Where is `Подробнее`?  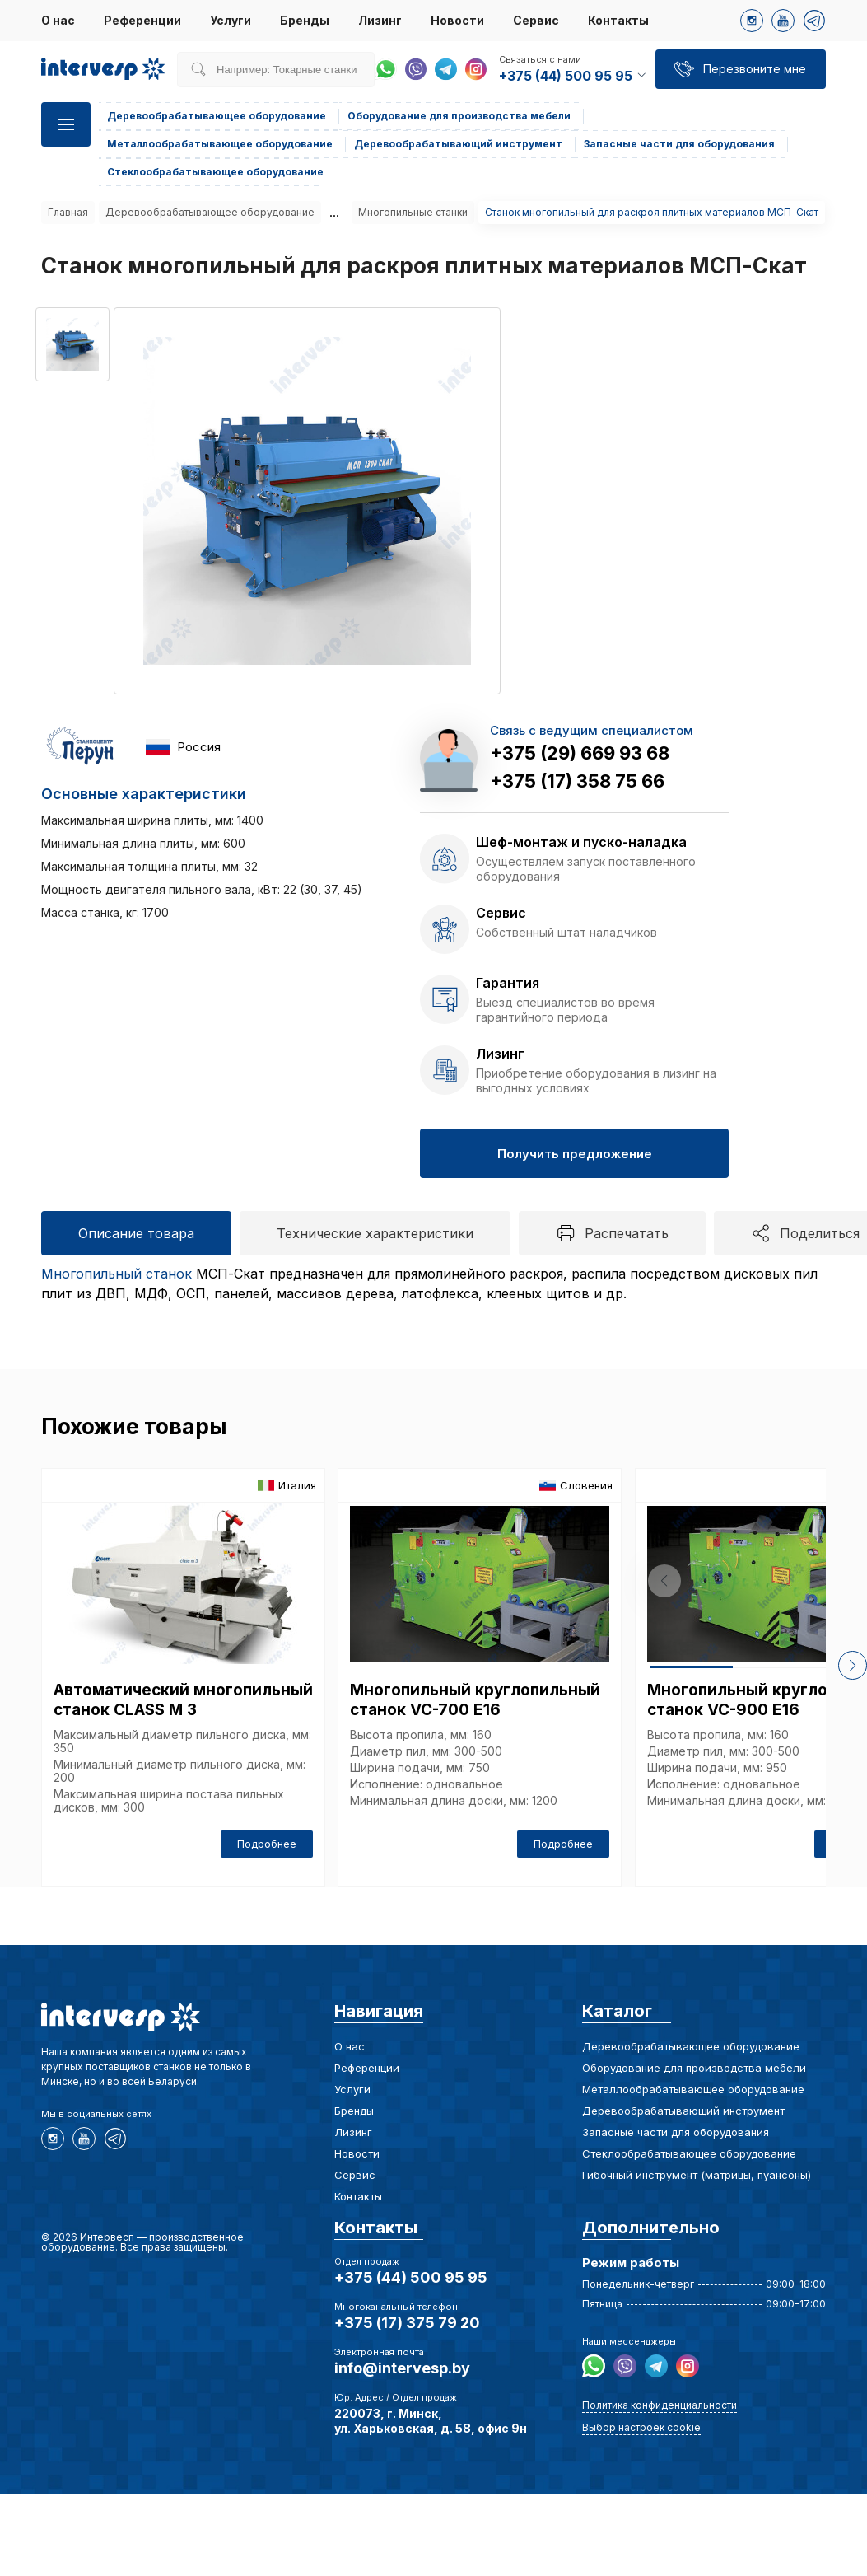
Подробнее is located at coordinates (266, 1843).